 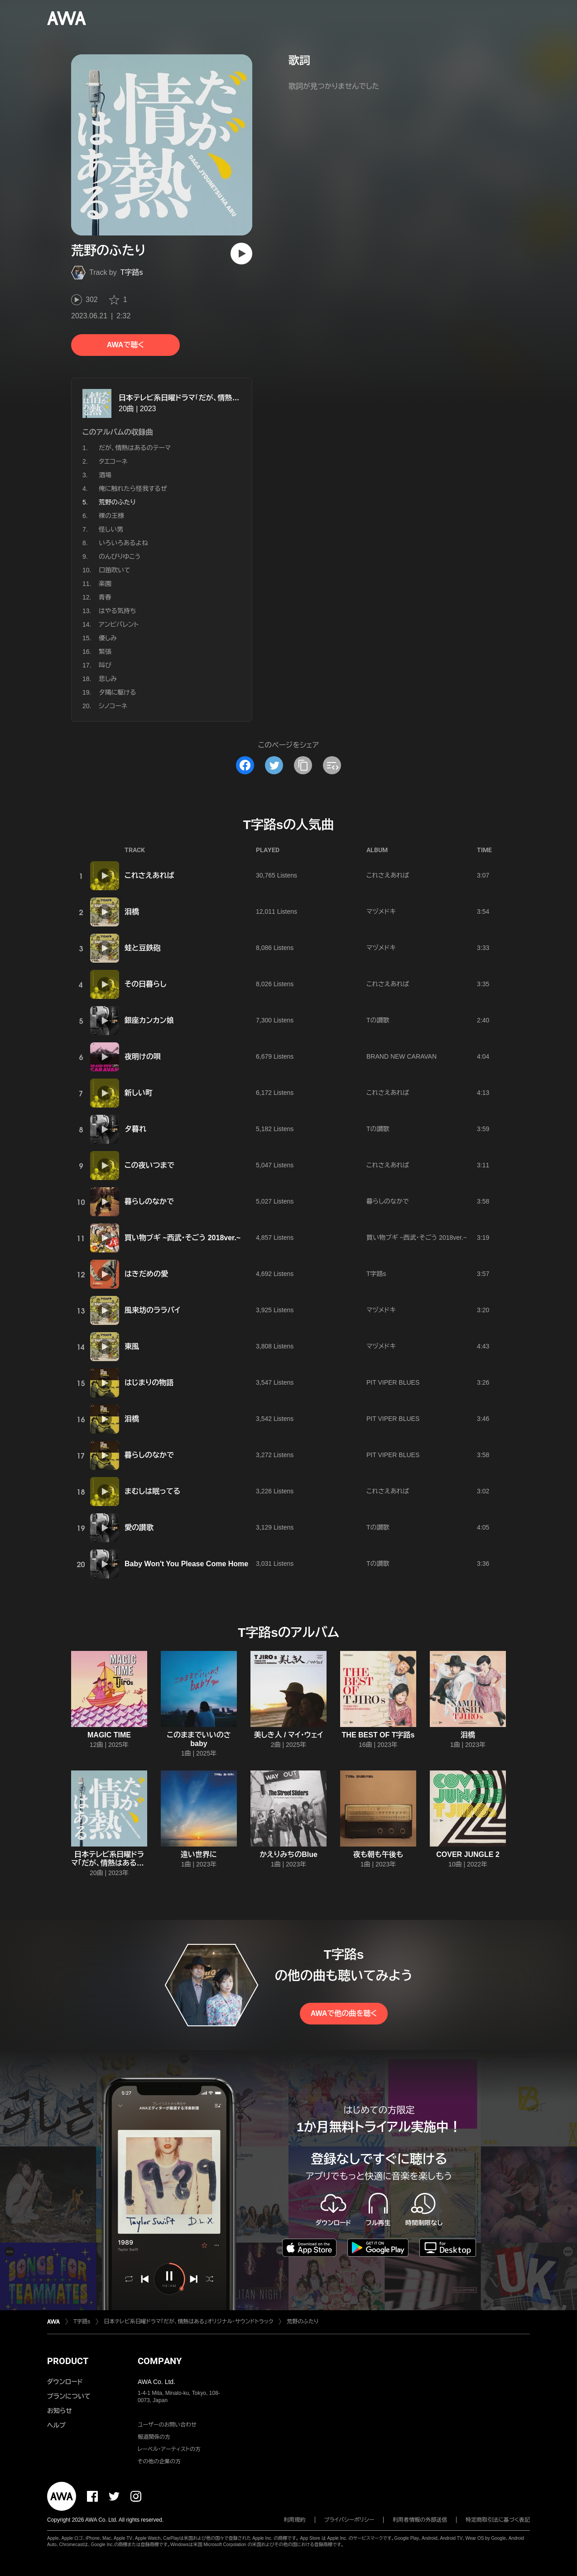 What do you see at coordinates (142, 948) in the screenshot?
I see `蛙と豆鉄砲` at bounding box center [142, 948].